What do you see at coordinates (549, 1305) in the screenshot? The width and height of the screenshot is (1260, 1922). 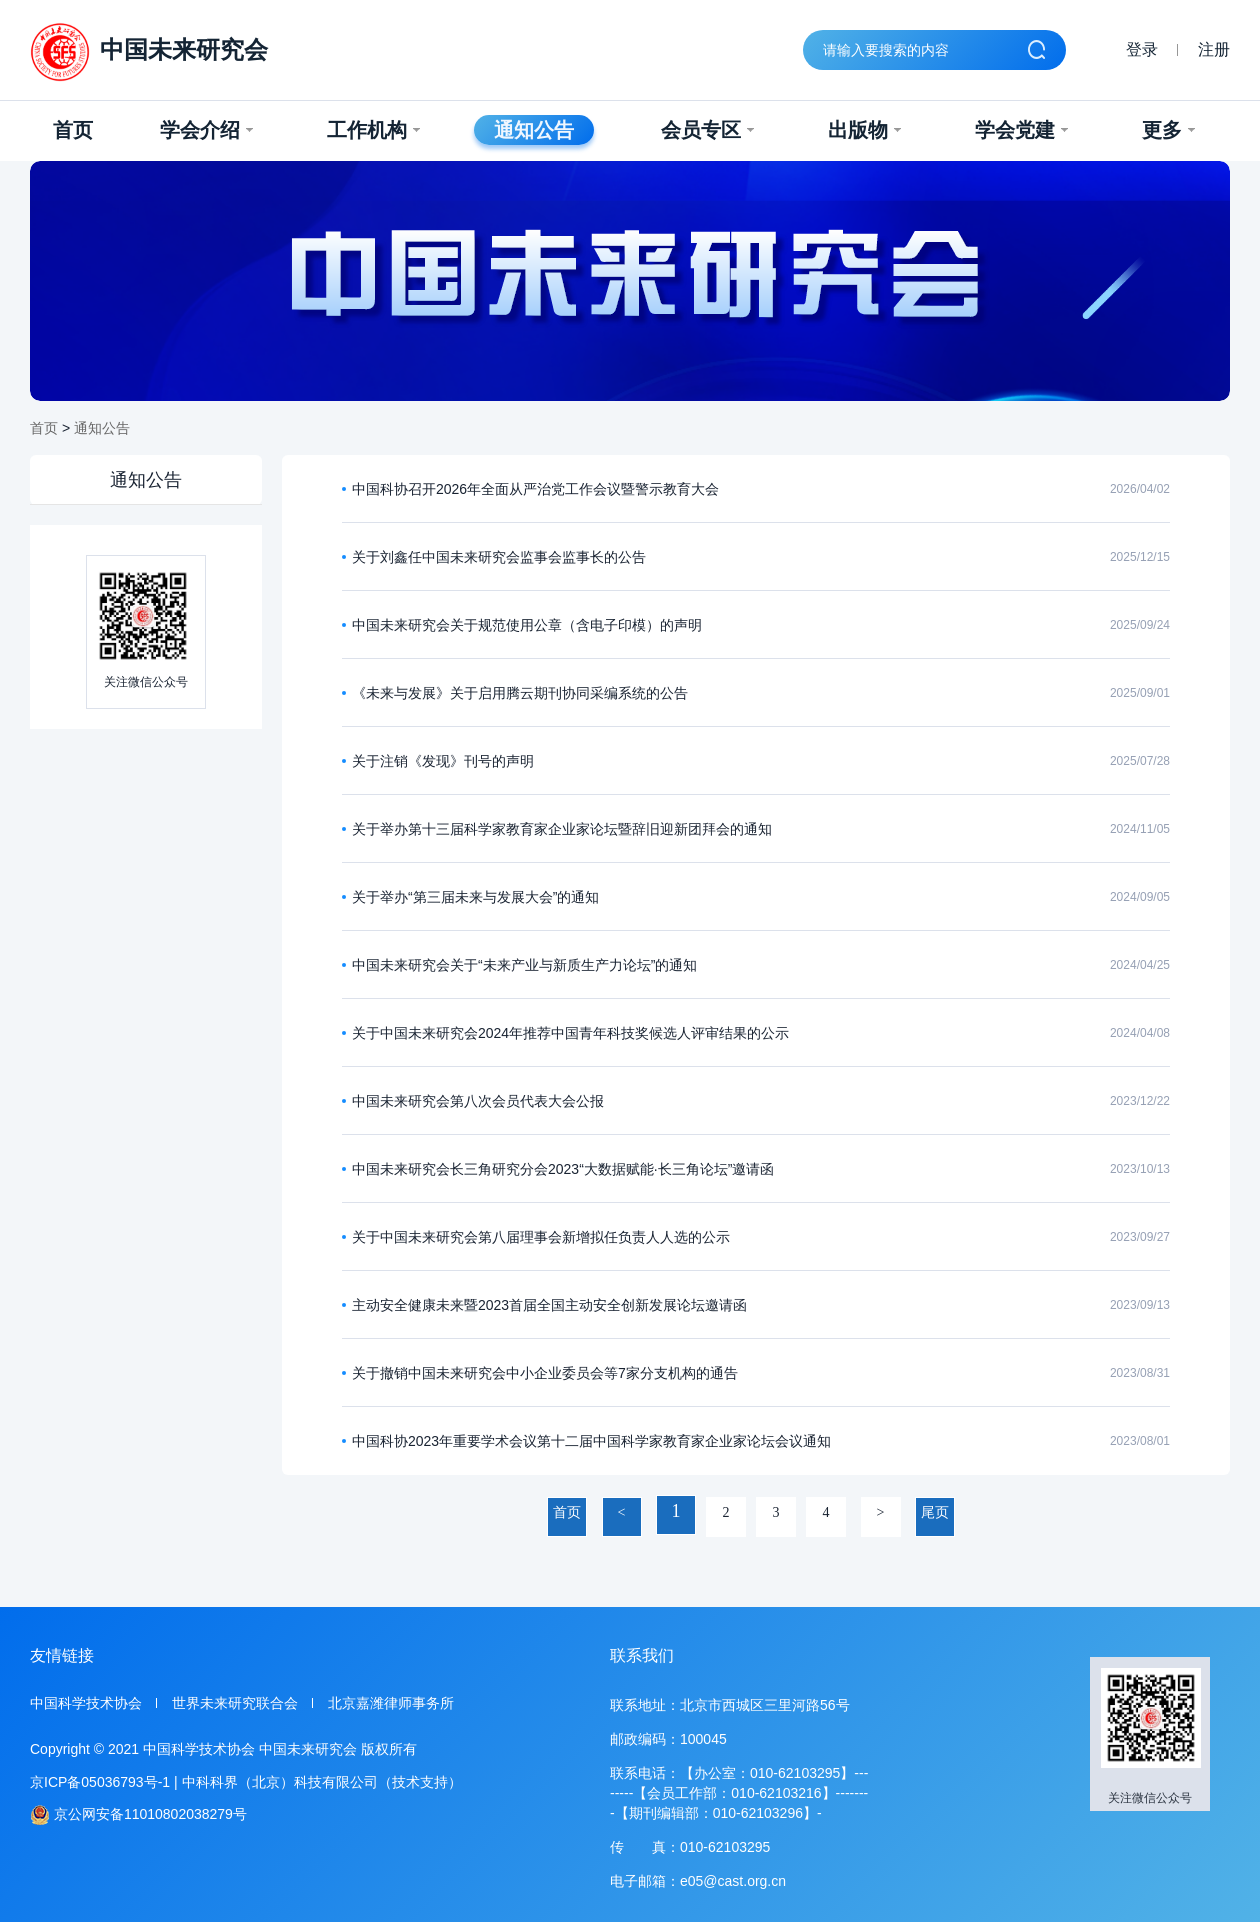 I see `主动安全健康未来暨2023首届全国主动安全创新发展论坛邀请函` at bounding box center [549, 1305].